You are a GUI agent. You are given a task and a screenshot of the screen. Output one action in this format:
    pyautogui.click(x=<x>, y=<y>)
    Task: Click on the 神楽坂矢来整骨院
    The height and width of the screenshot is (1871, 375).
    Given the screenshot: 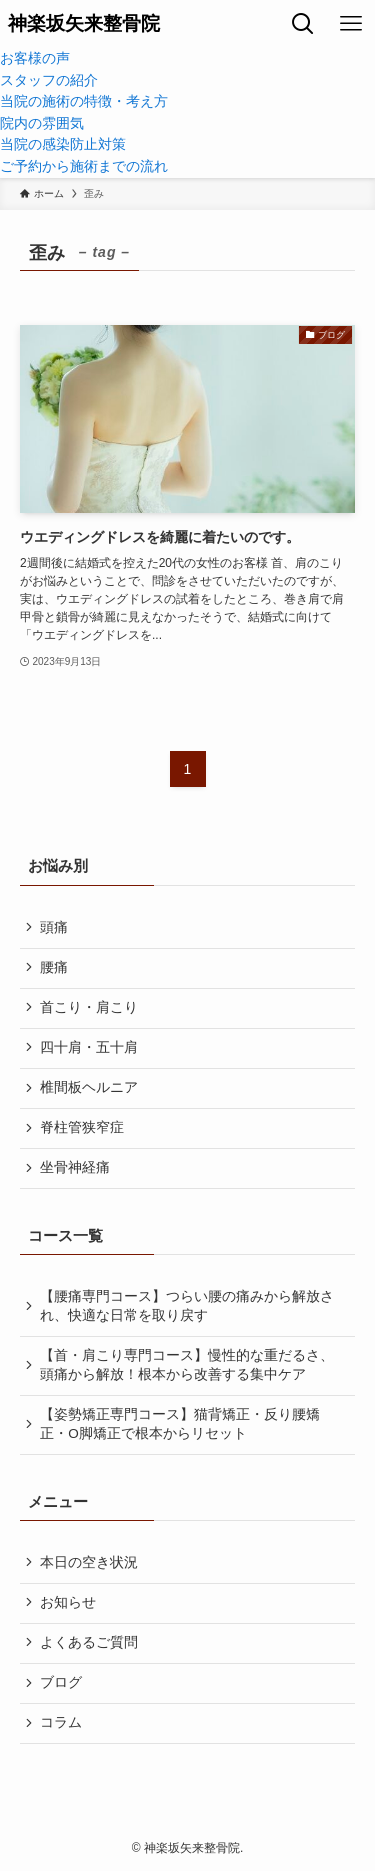 What is the action you would take?
    pyautogui.click(x=84, y=24)
    